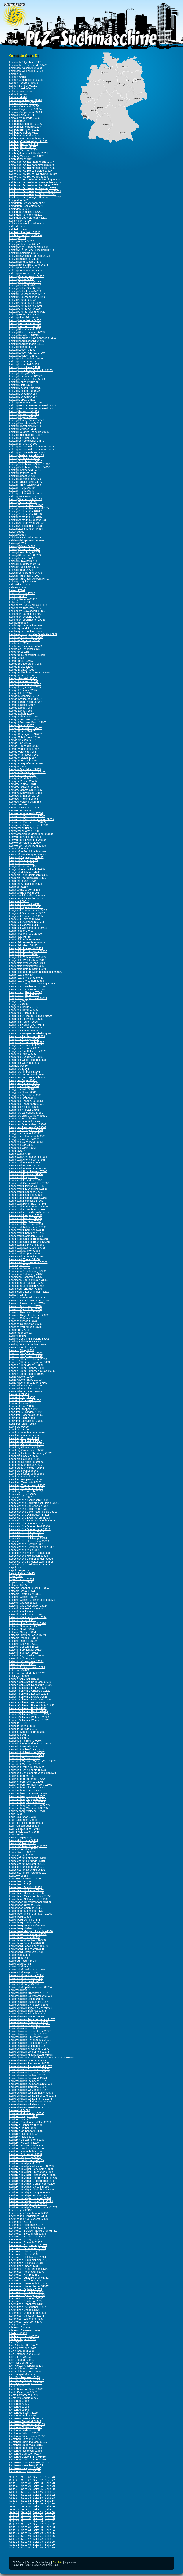 The height and width of the screenshot is (2576, 183). I want to click on Seite 14, so click(14, 2515).